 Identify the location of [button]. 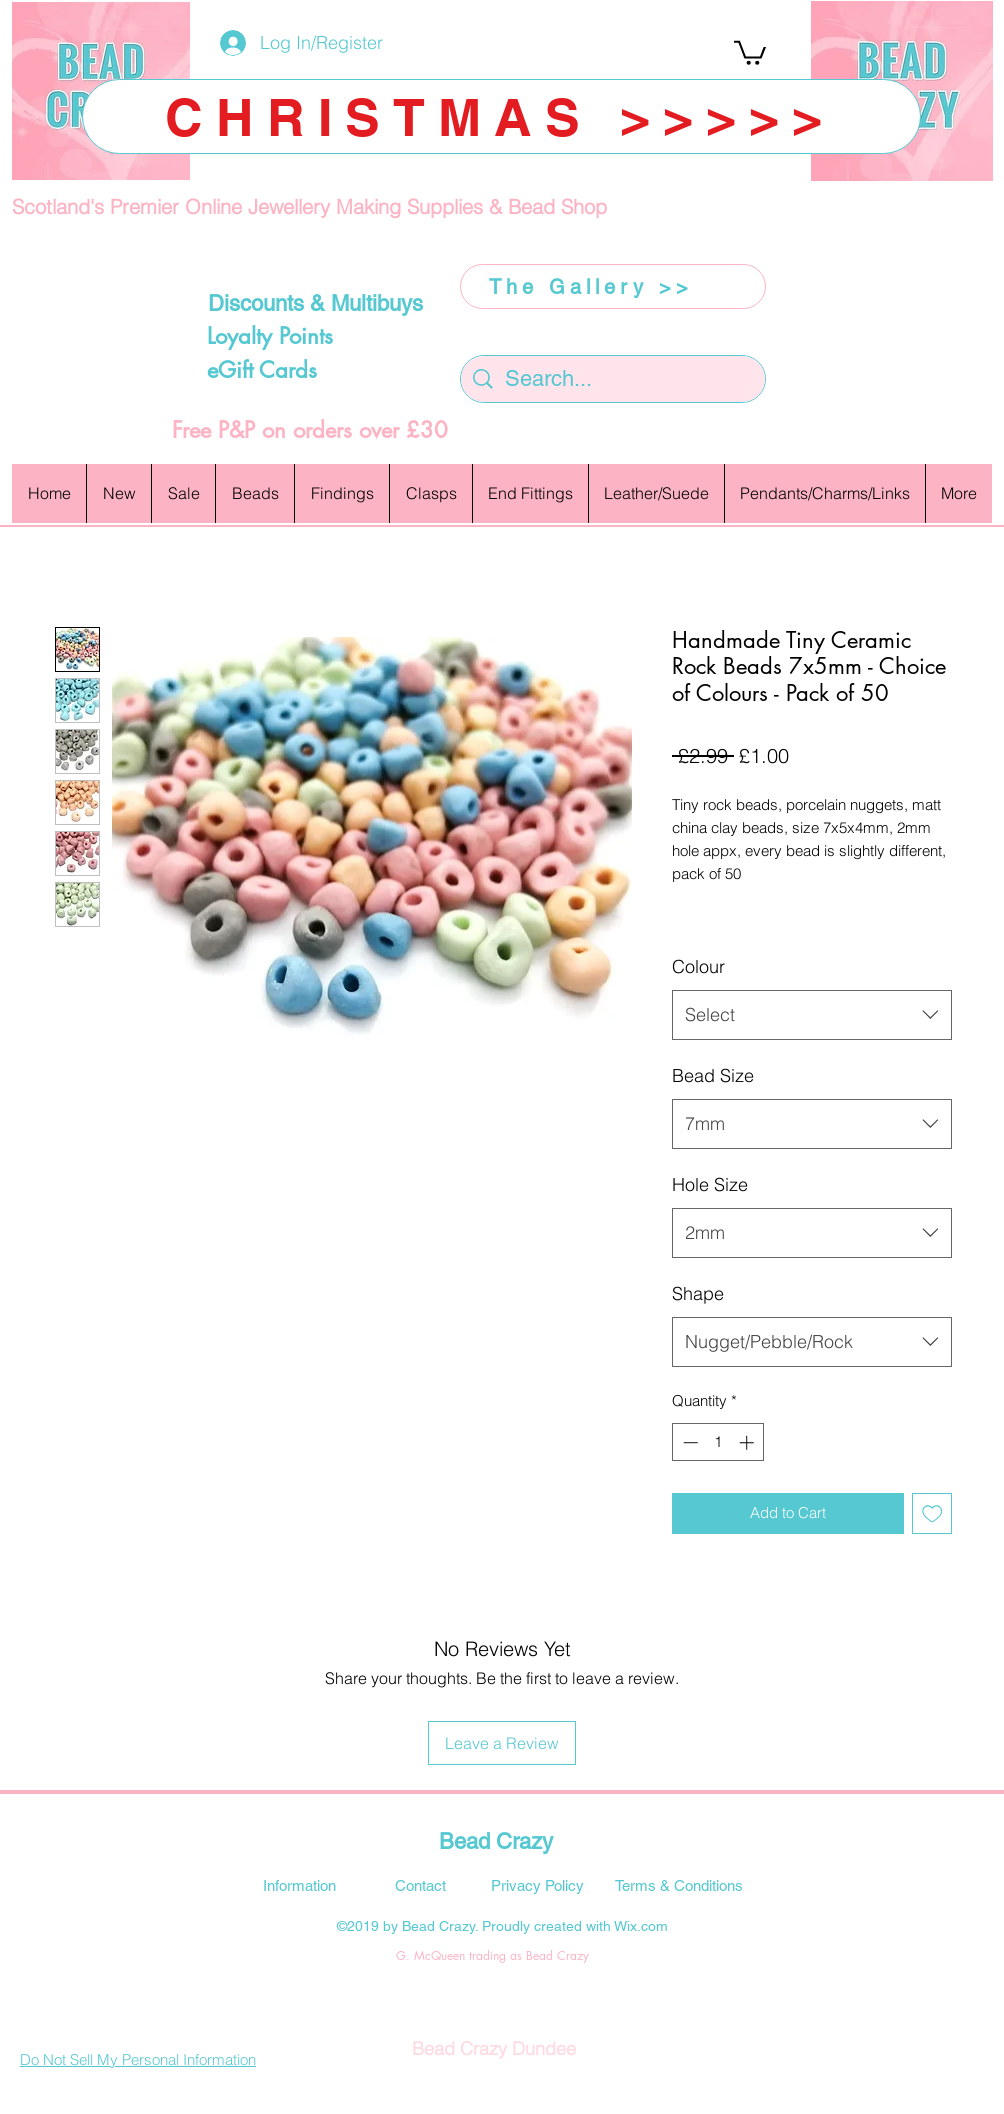
(750, 51).